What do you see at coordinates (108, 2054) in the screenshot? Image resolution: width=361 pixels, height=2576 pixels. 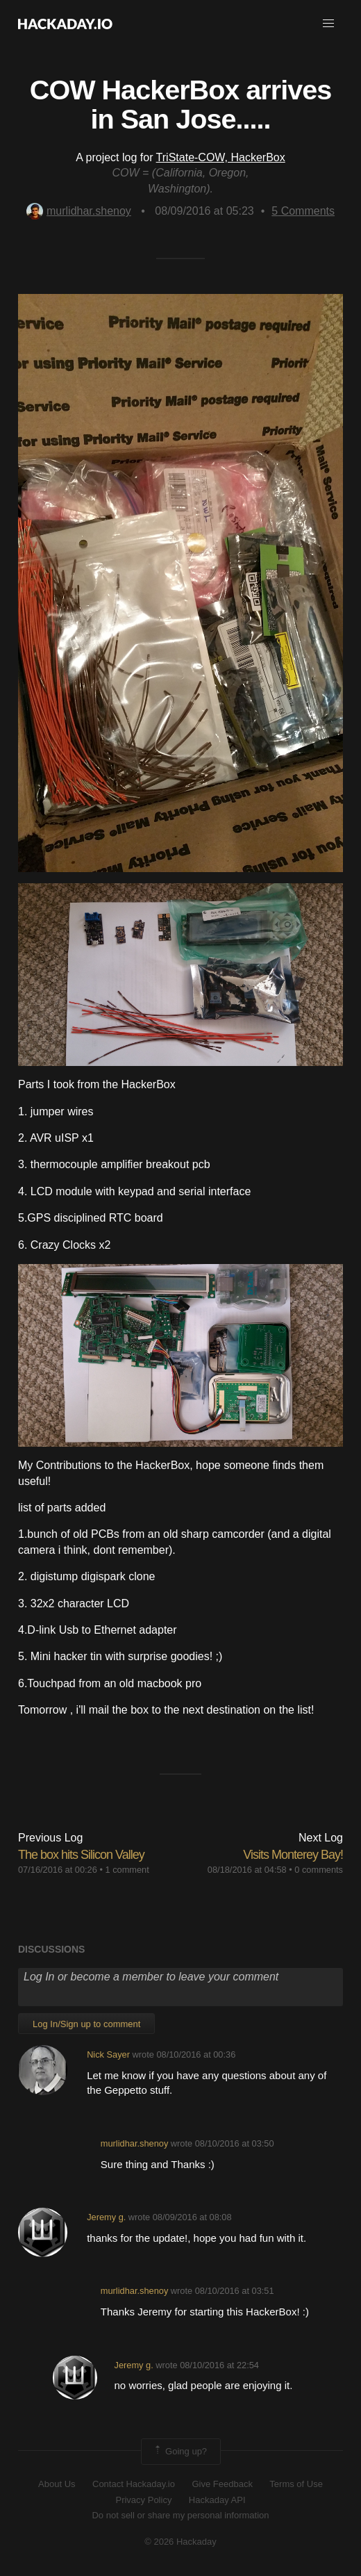 I see `Nick Sayer` at bounding box center [108, 2054].